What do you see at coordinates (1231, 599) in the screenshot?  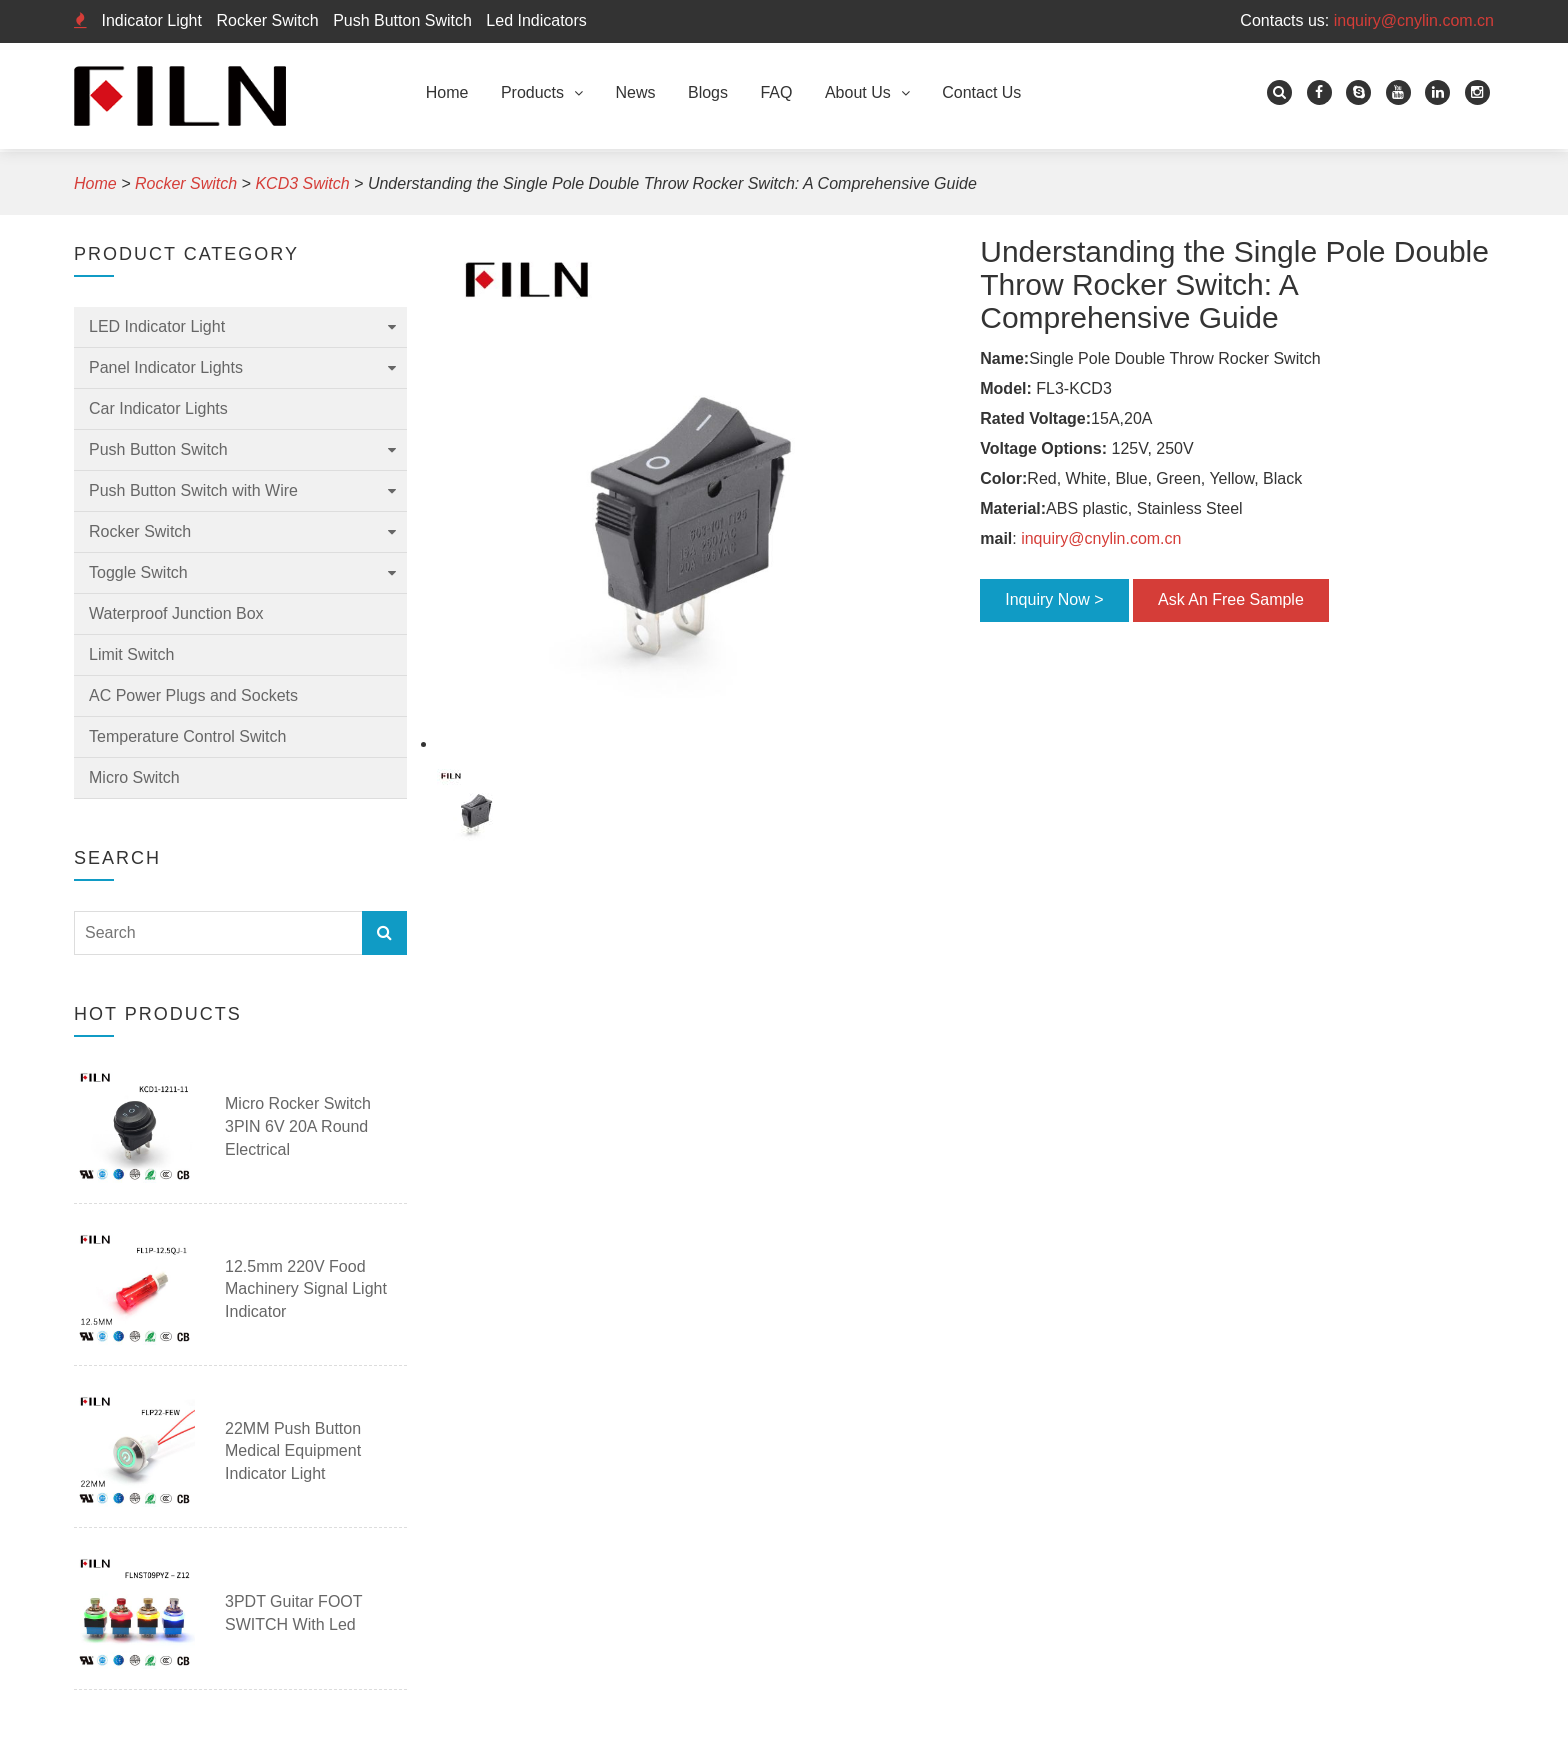 I see `Ask An Free Sample` at bounding box center [1231, 599].